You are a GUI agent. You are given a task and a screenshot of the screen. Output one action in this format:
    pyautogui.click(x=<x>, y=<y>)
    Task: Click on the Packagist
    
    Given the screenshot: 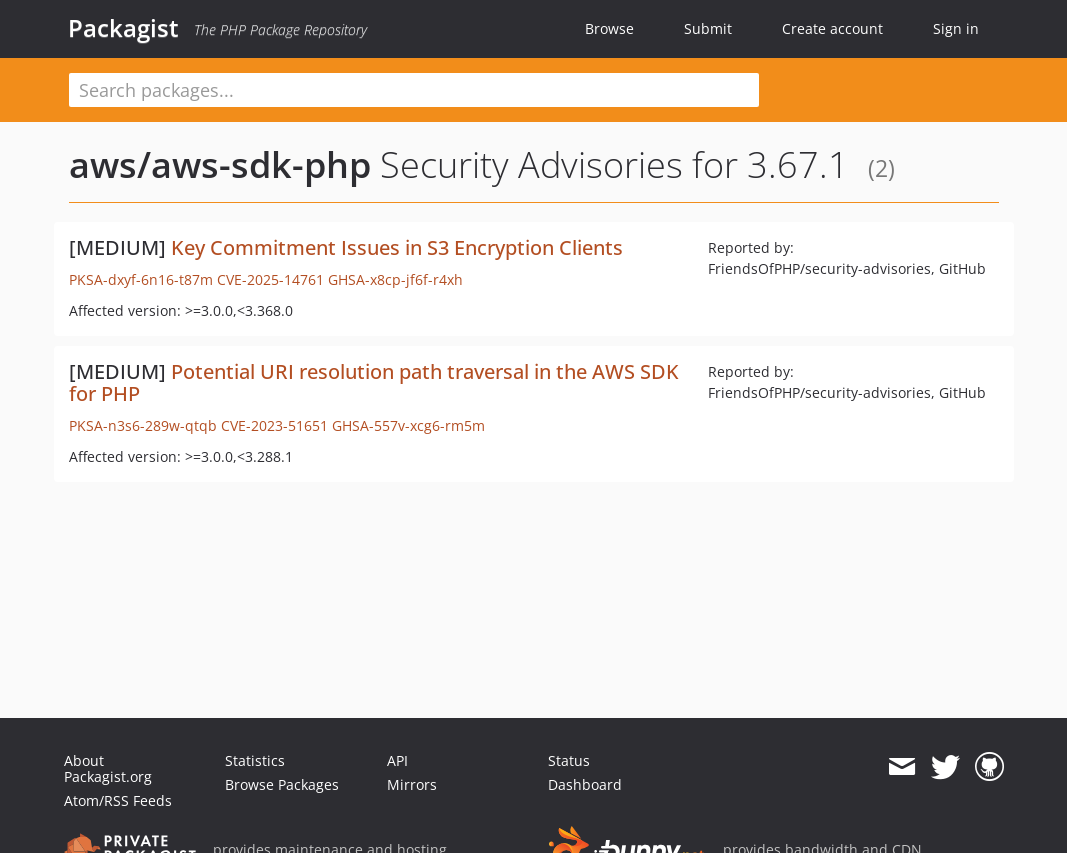 What is the action you would take?
    pyautogui.click(x=123, y=28)
    